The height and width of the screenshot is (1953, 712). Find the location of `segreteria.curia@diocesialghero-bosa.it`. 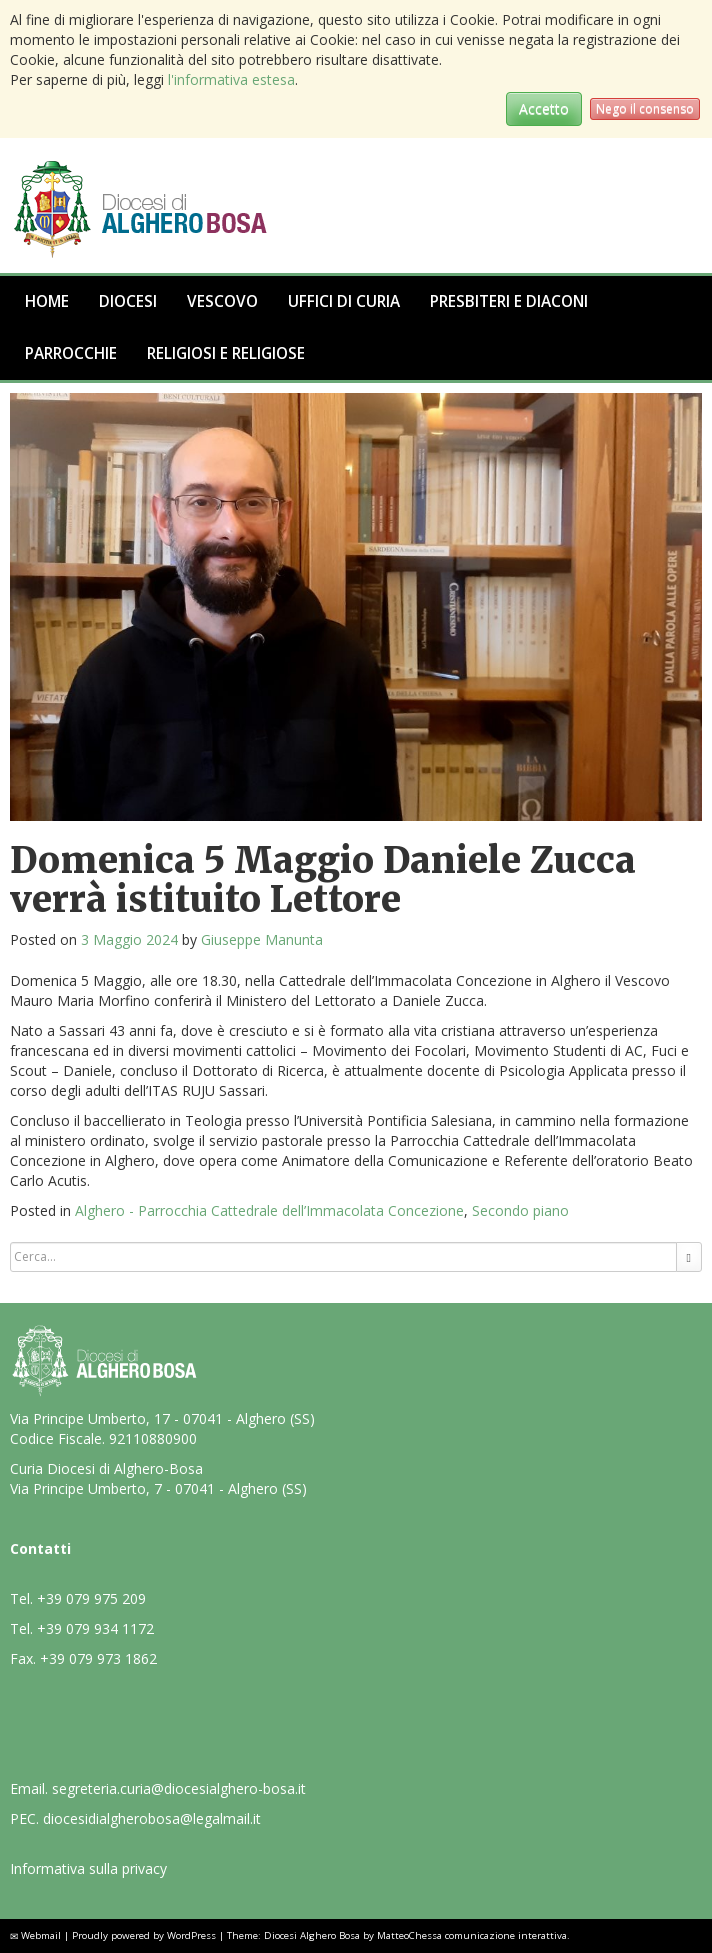

segreteria.curia@diocesialghero-bosa.it is located at coordinates (179, 1788).